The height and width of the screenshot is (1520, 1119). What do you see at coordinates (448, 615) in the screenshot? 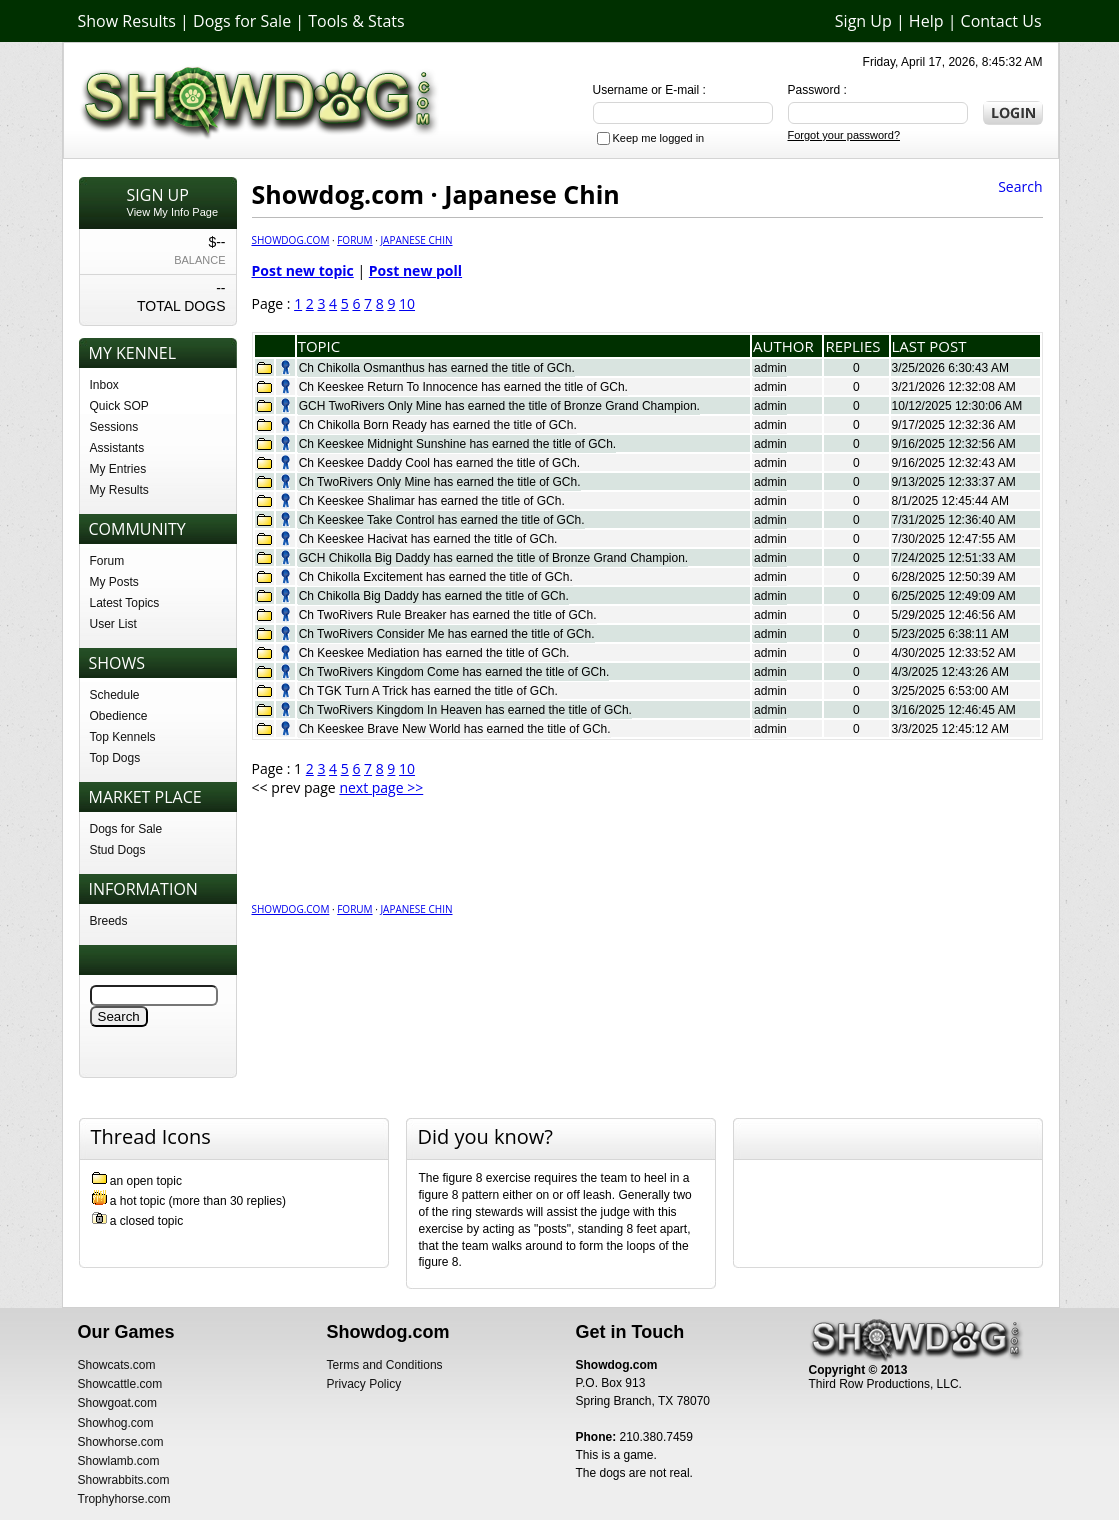
I see `Ch TwoRivers Rule Breaker has earned the title of GCh.` at bounding box center [448, 615].